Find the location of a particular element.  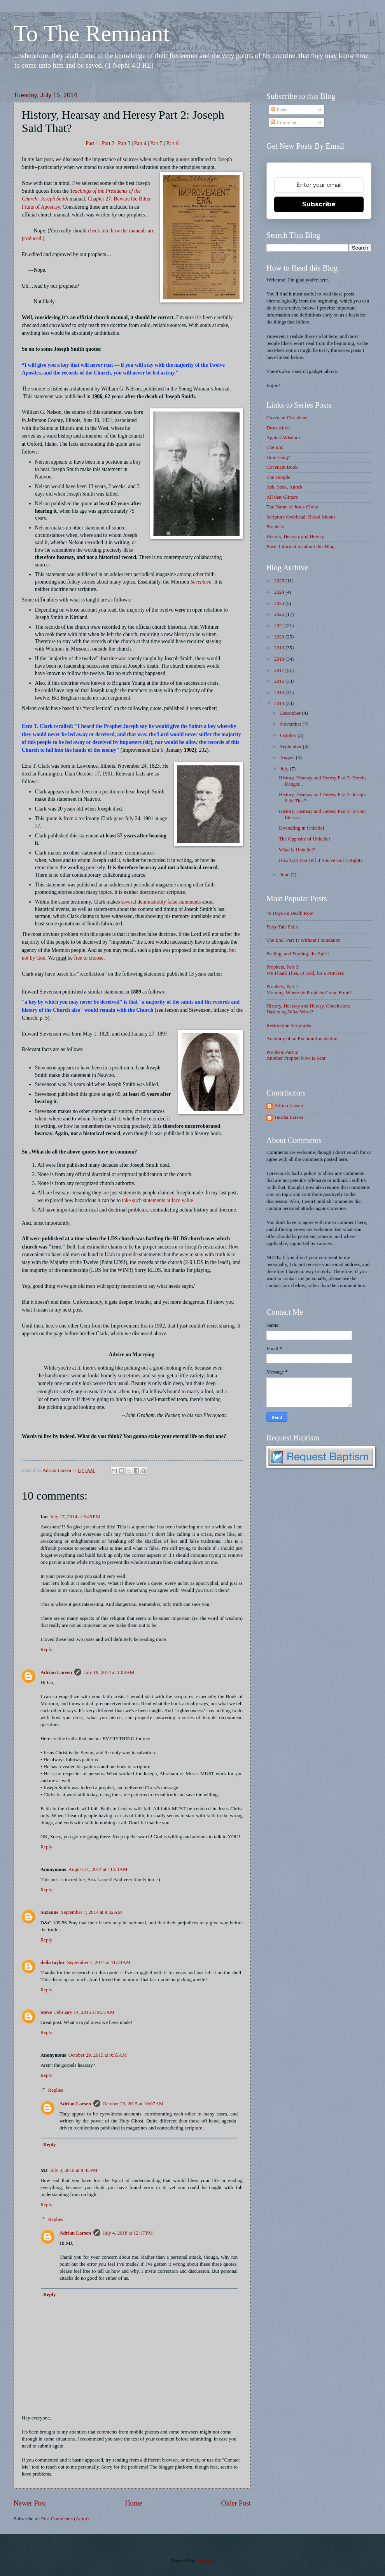

History, Hearsay and Heresy, Conclusion: Hastening What Work? is located at coordinates (308, 1009).